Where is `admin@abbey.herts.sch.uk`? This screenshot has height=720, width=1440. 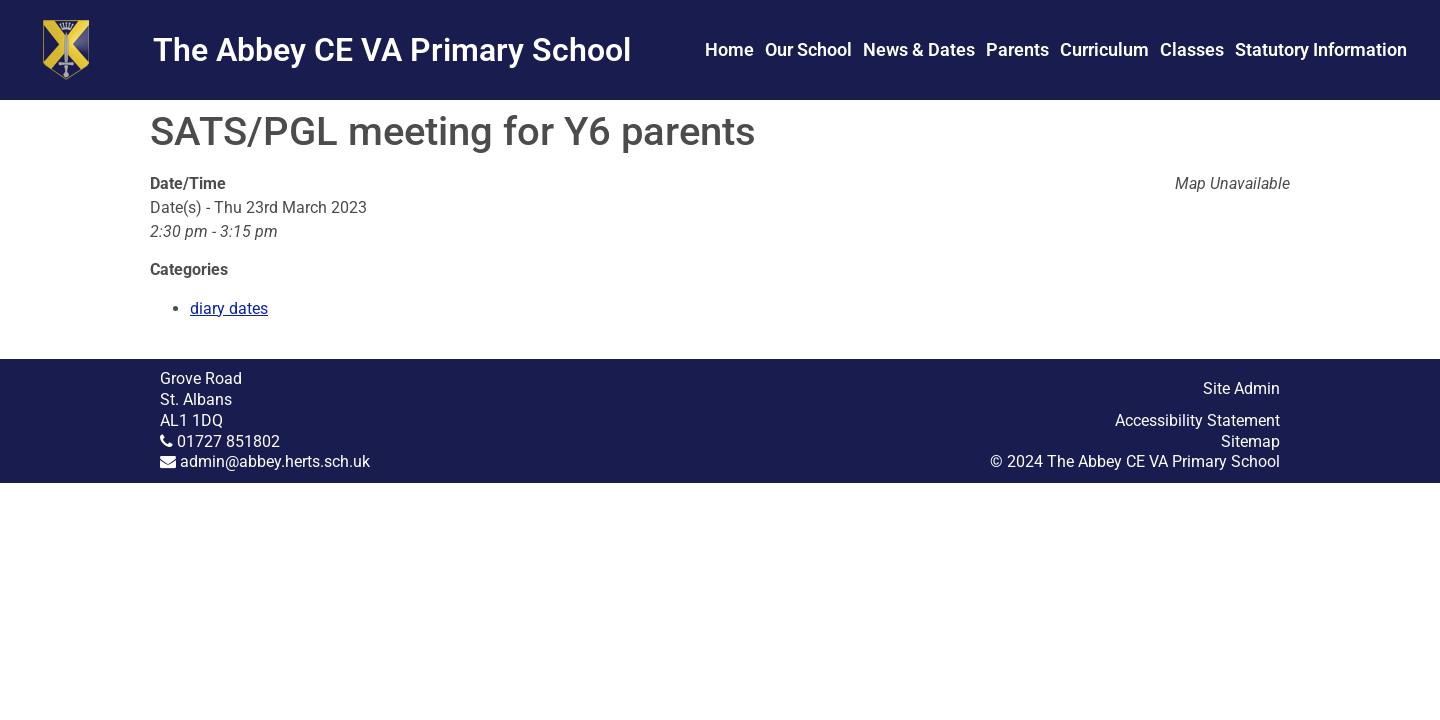
admin@abbey.herts.sch.uk is located at coordinates (275, 461).